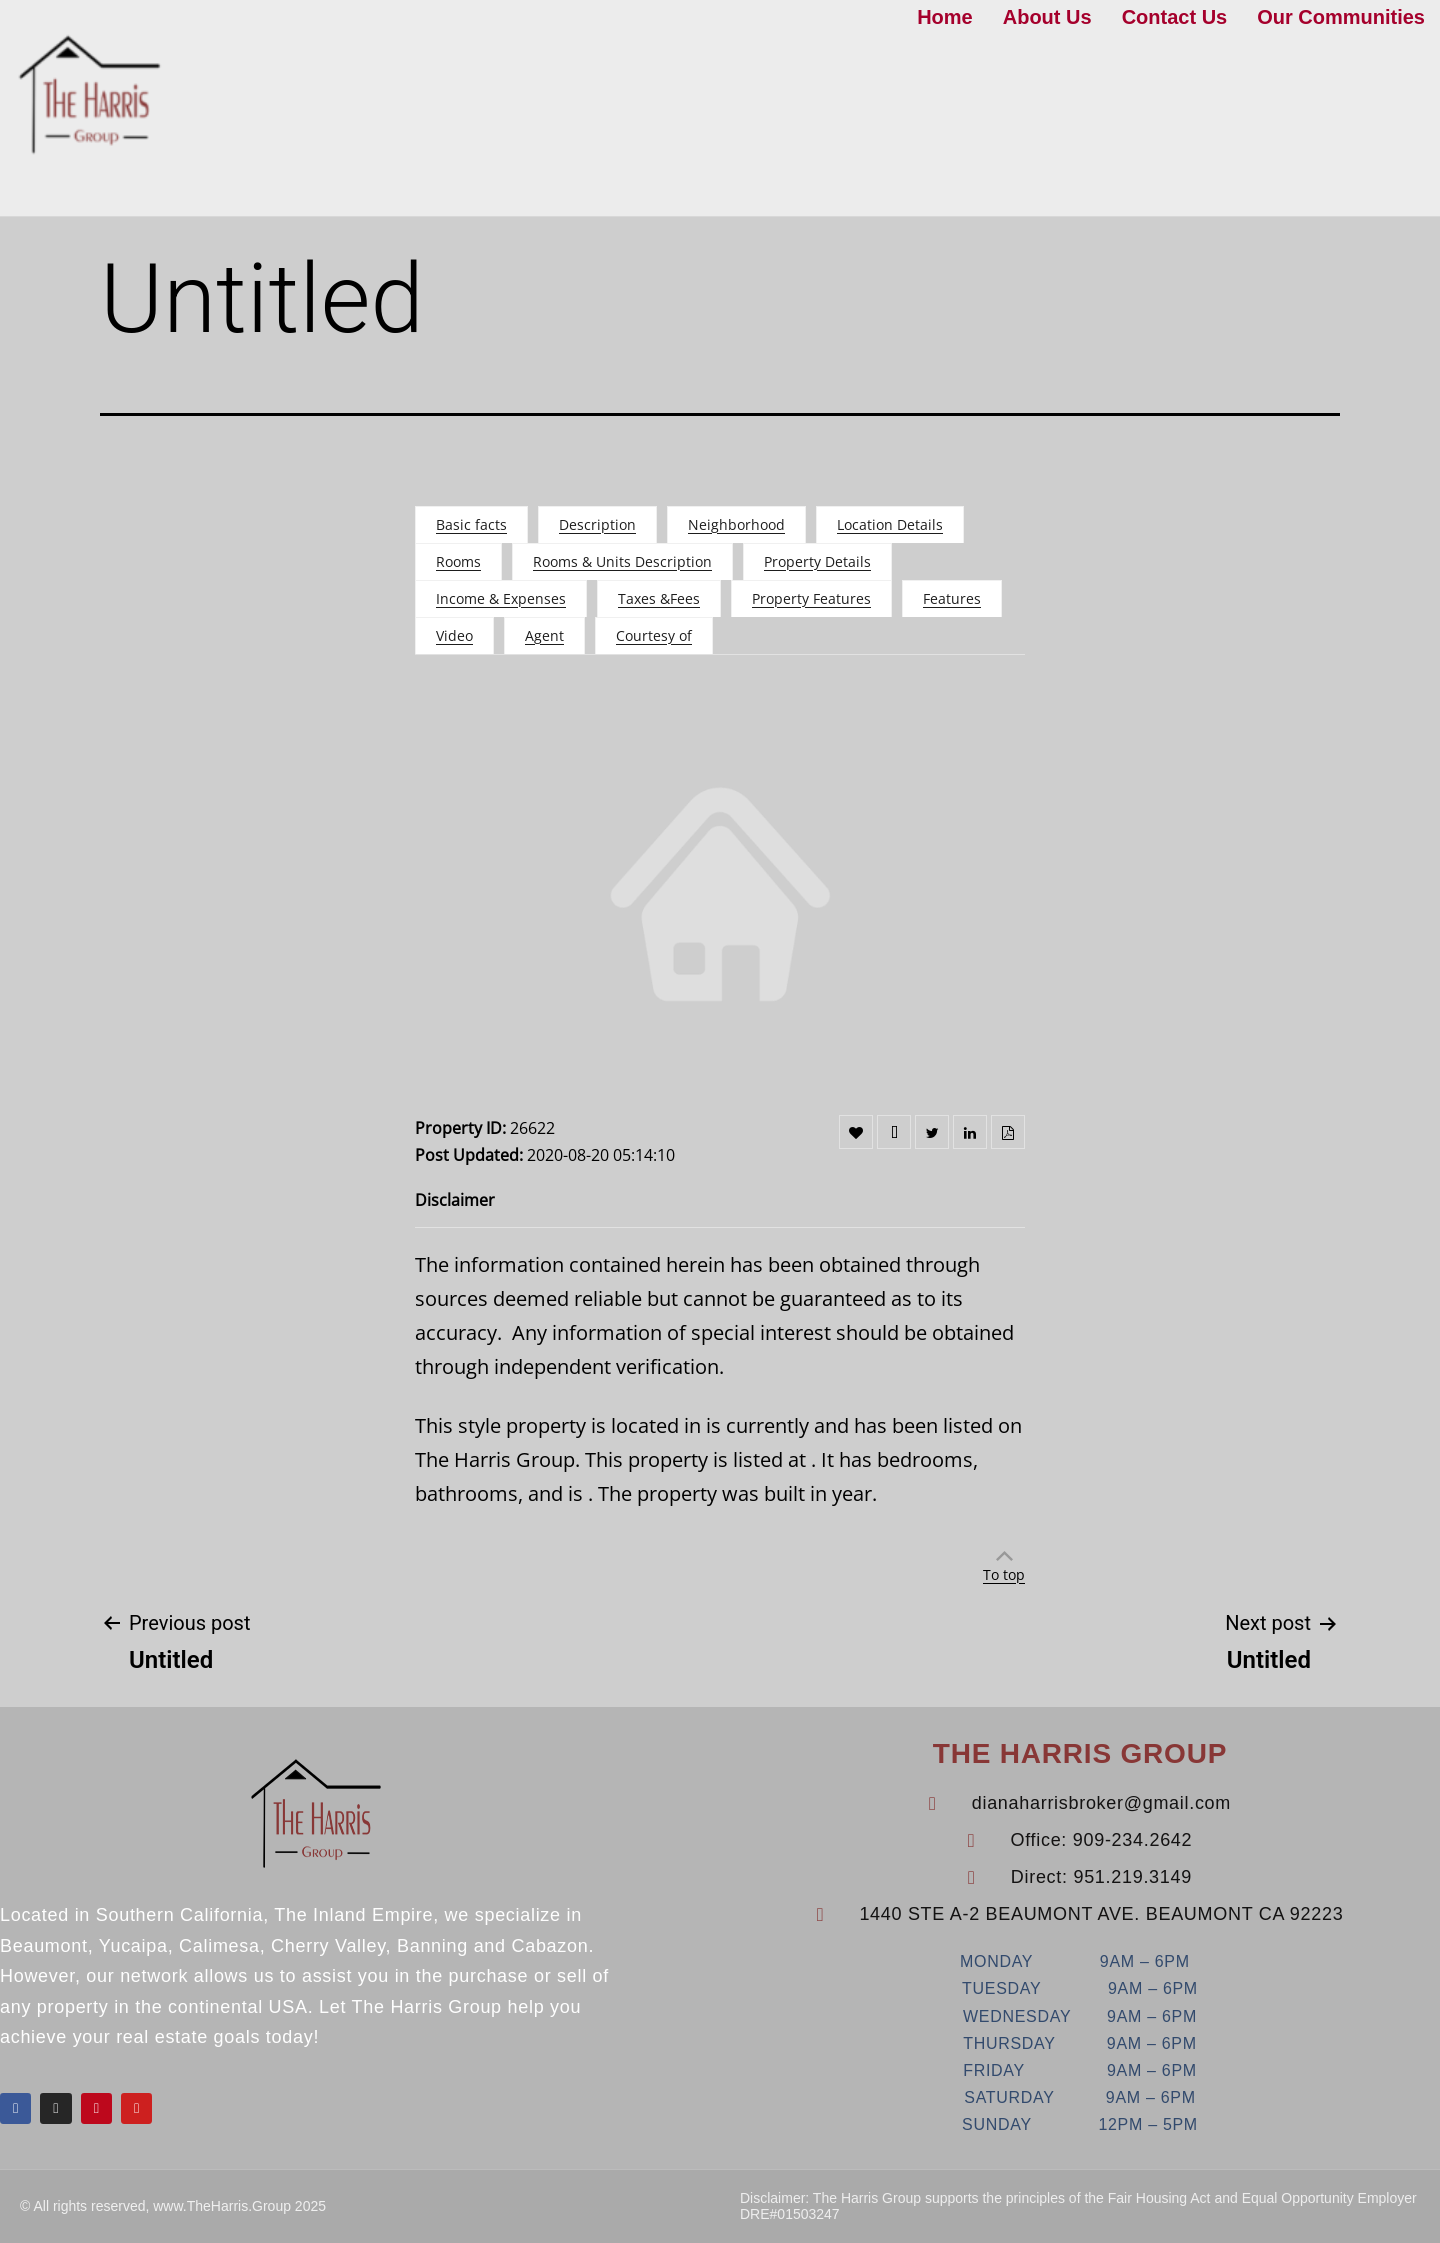 The height and width of the screenshot is (2243, 1440). I want to click on Home, so click(945, 17).